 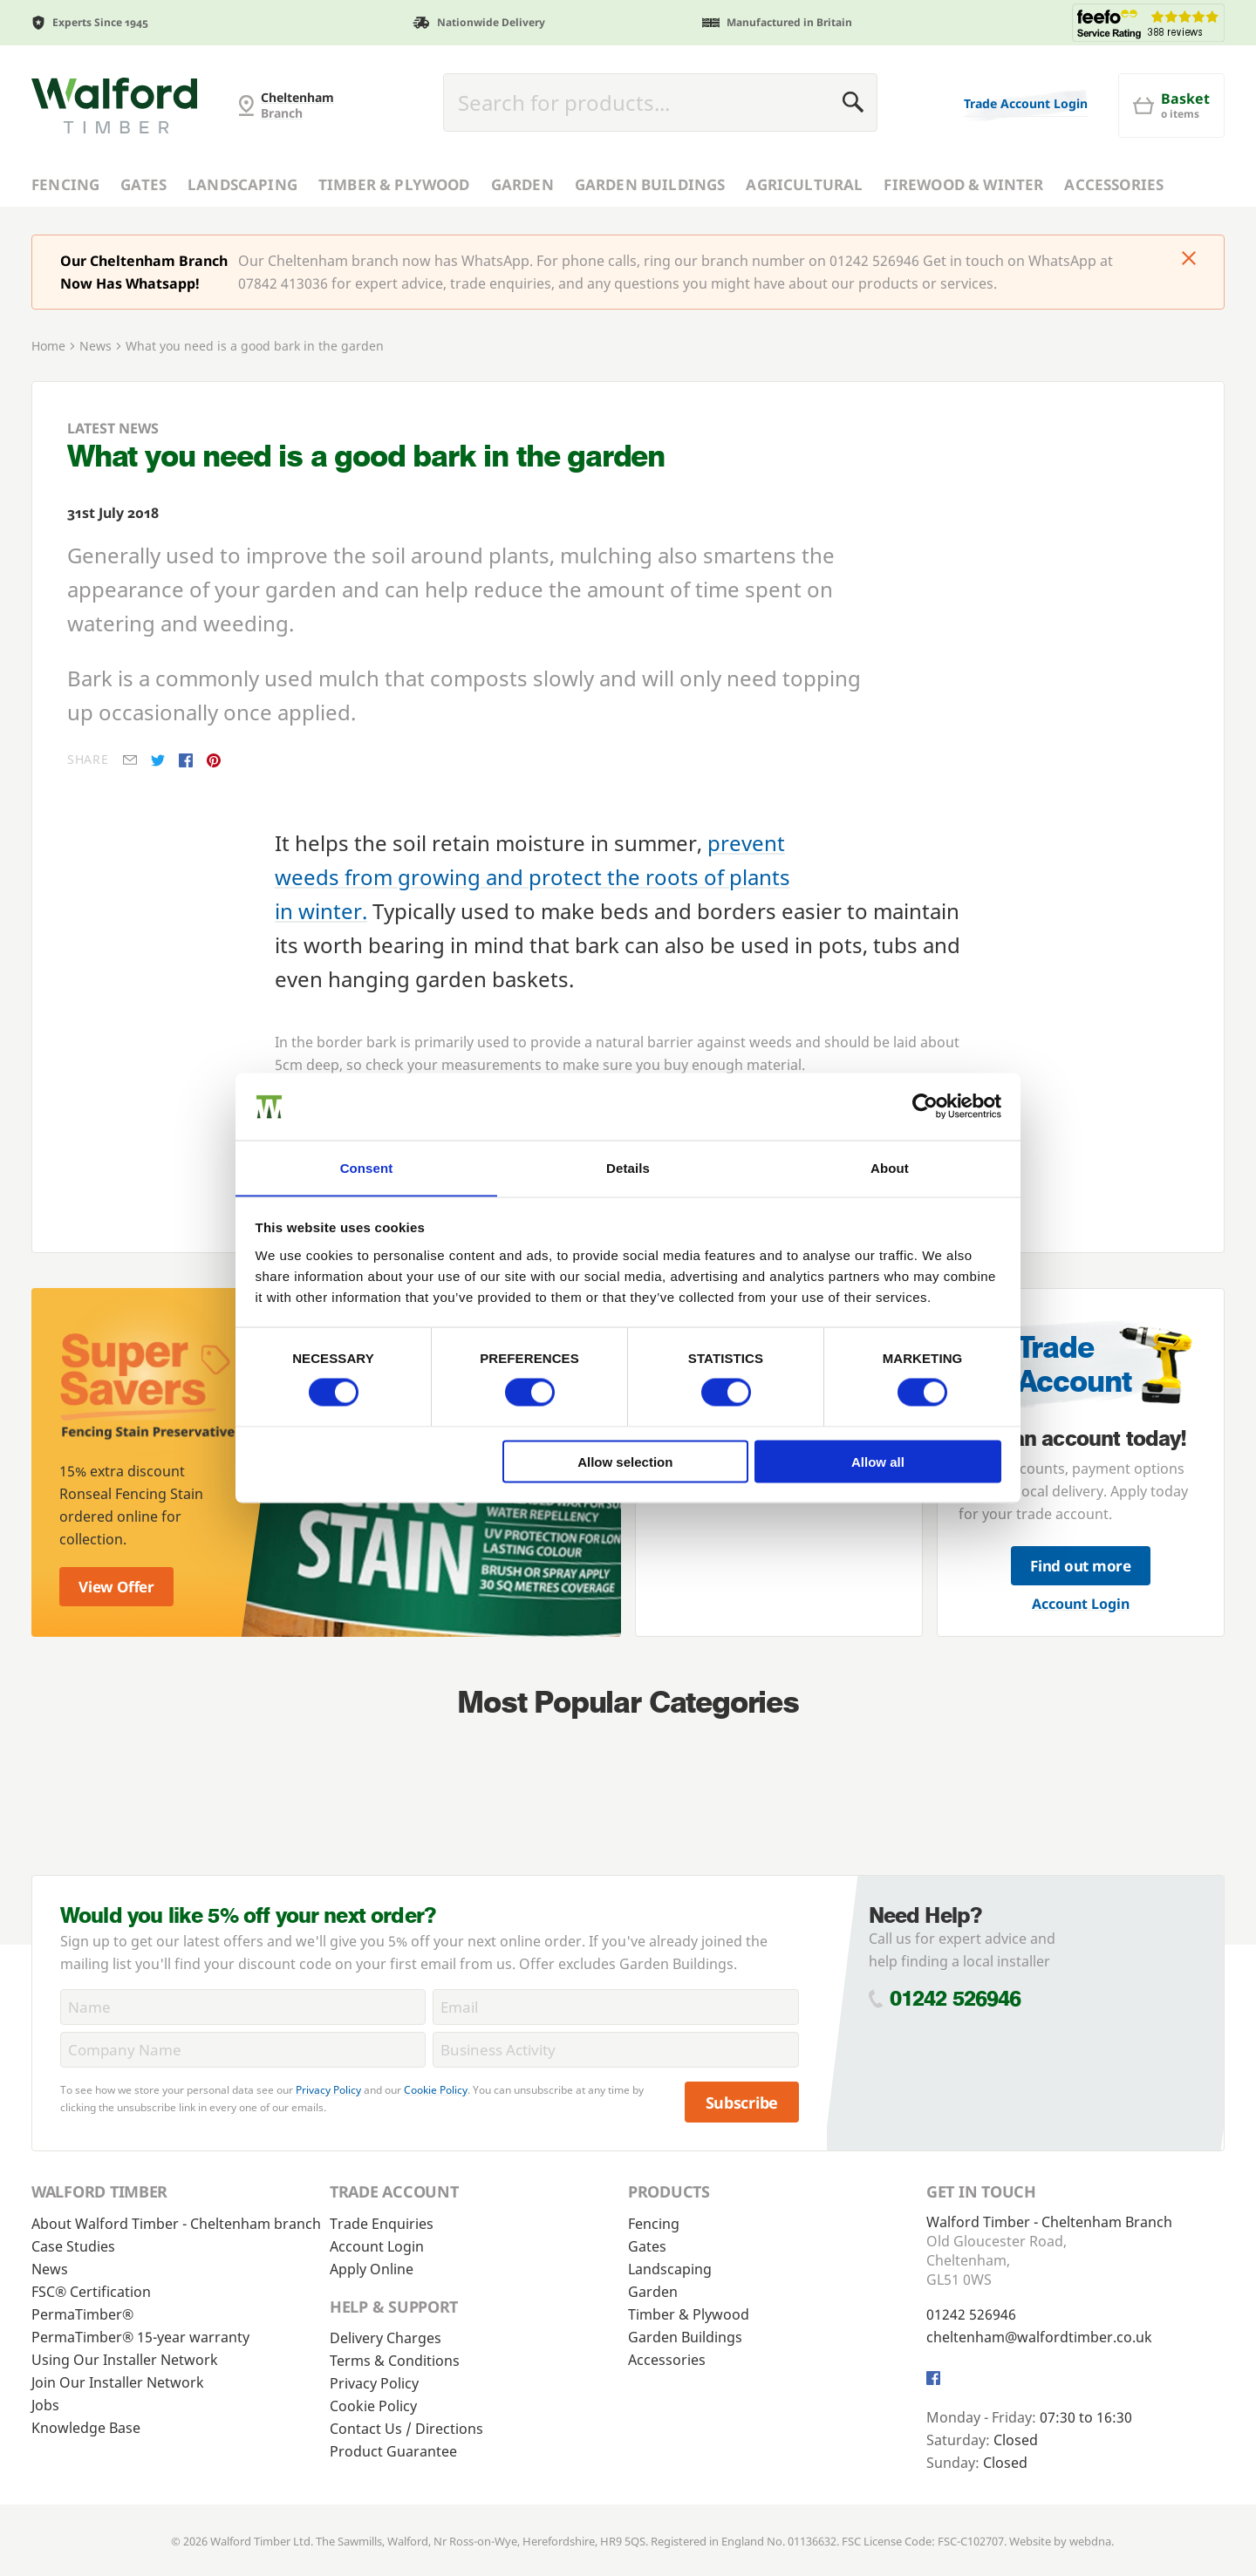 What do you see at coordinates (615, 2050) in the screenshot?
I see `[BusinessActivity]` at bounding box center [615, 2050].